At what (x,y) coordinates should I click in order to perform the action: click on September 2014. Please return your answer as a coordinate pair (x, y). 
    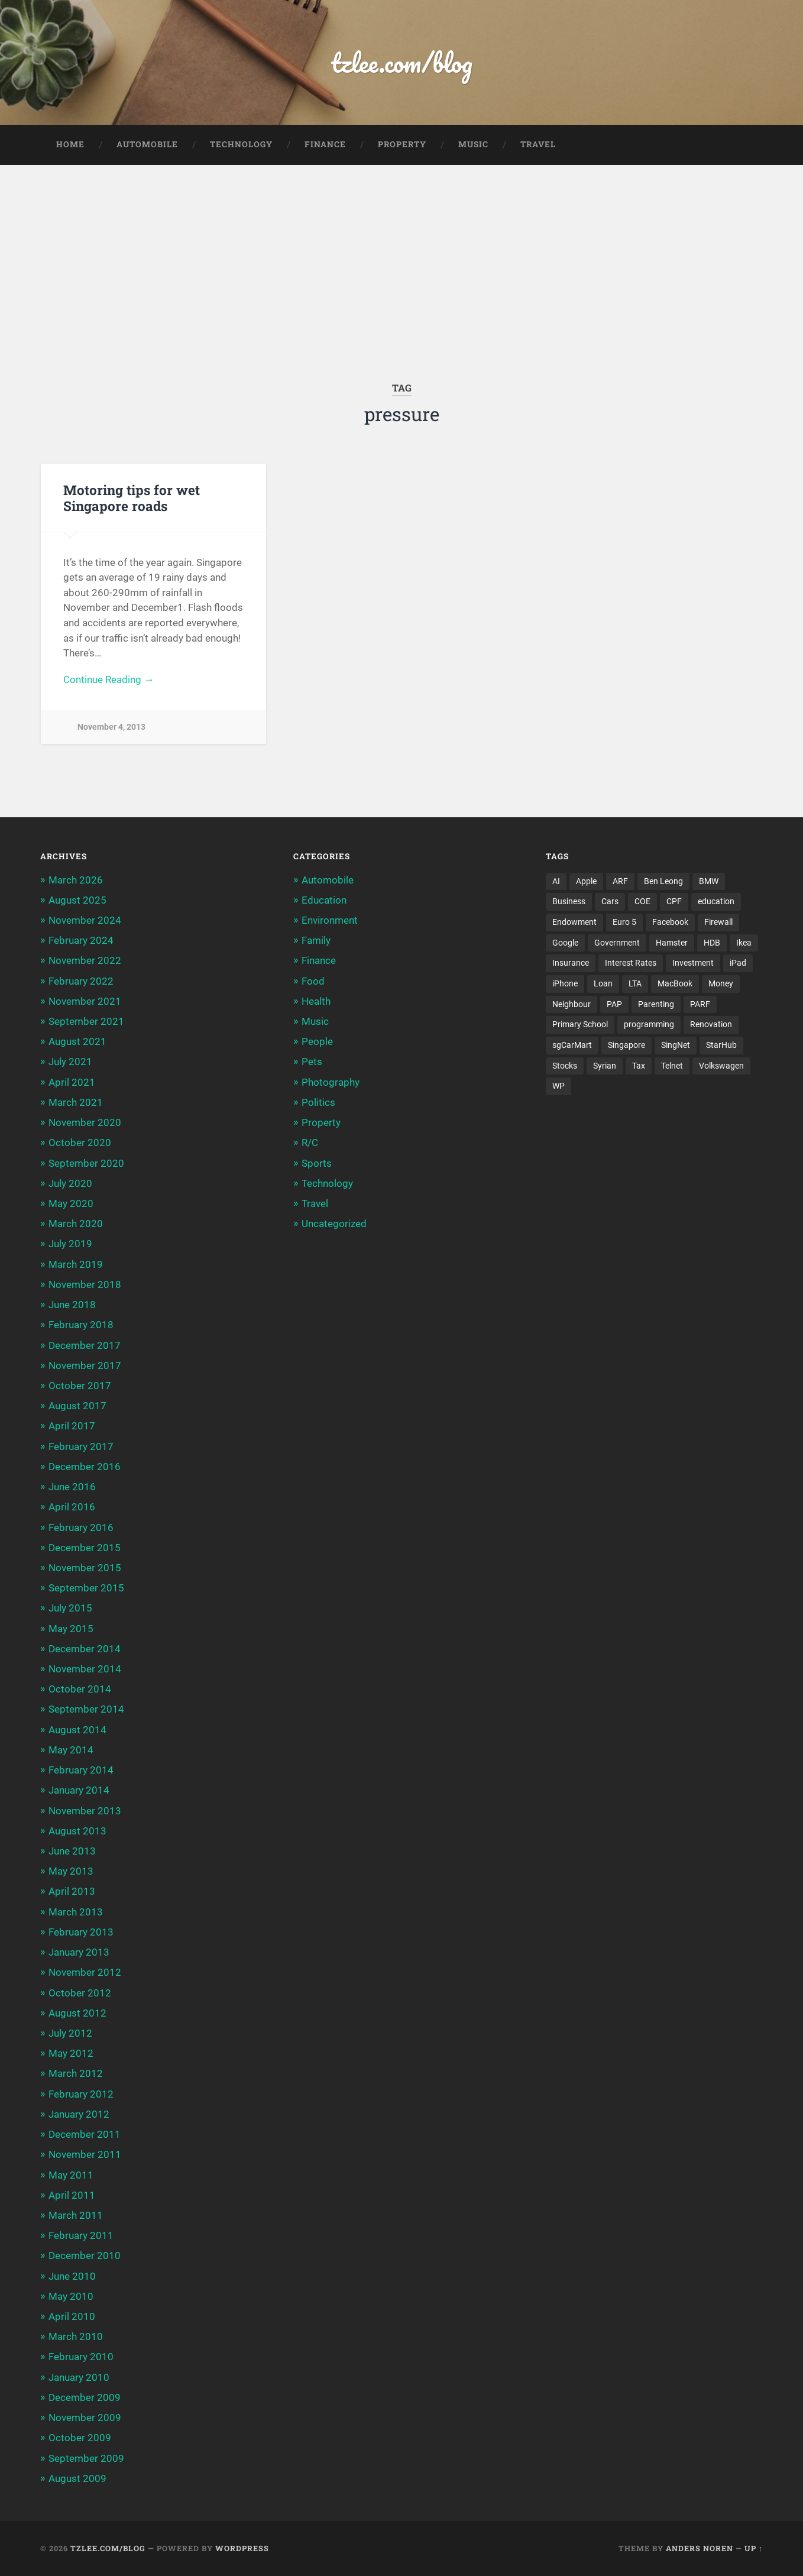
    Looking at the image, I should click on (86, 1709).